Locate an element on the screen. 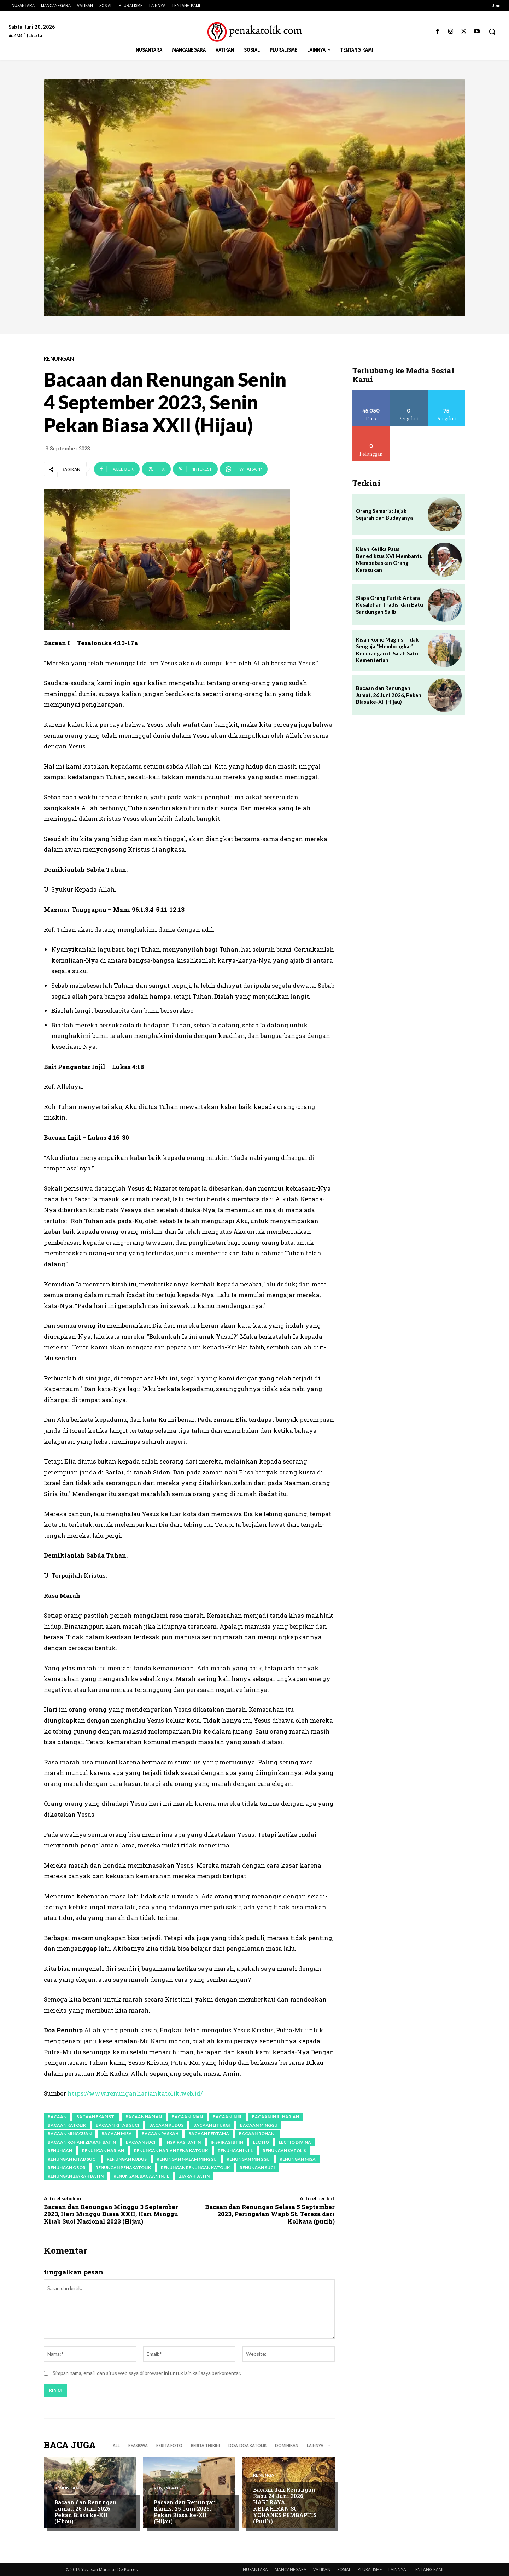 This screenshot has width=509, height=2576. Bacaan dan Renungan Kamis, 25 Juni 2026, Pekan Biasa ke-XII (Hijau) is located at coordinates (185, 2512).